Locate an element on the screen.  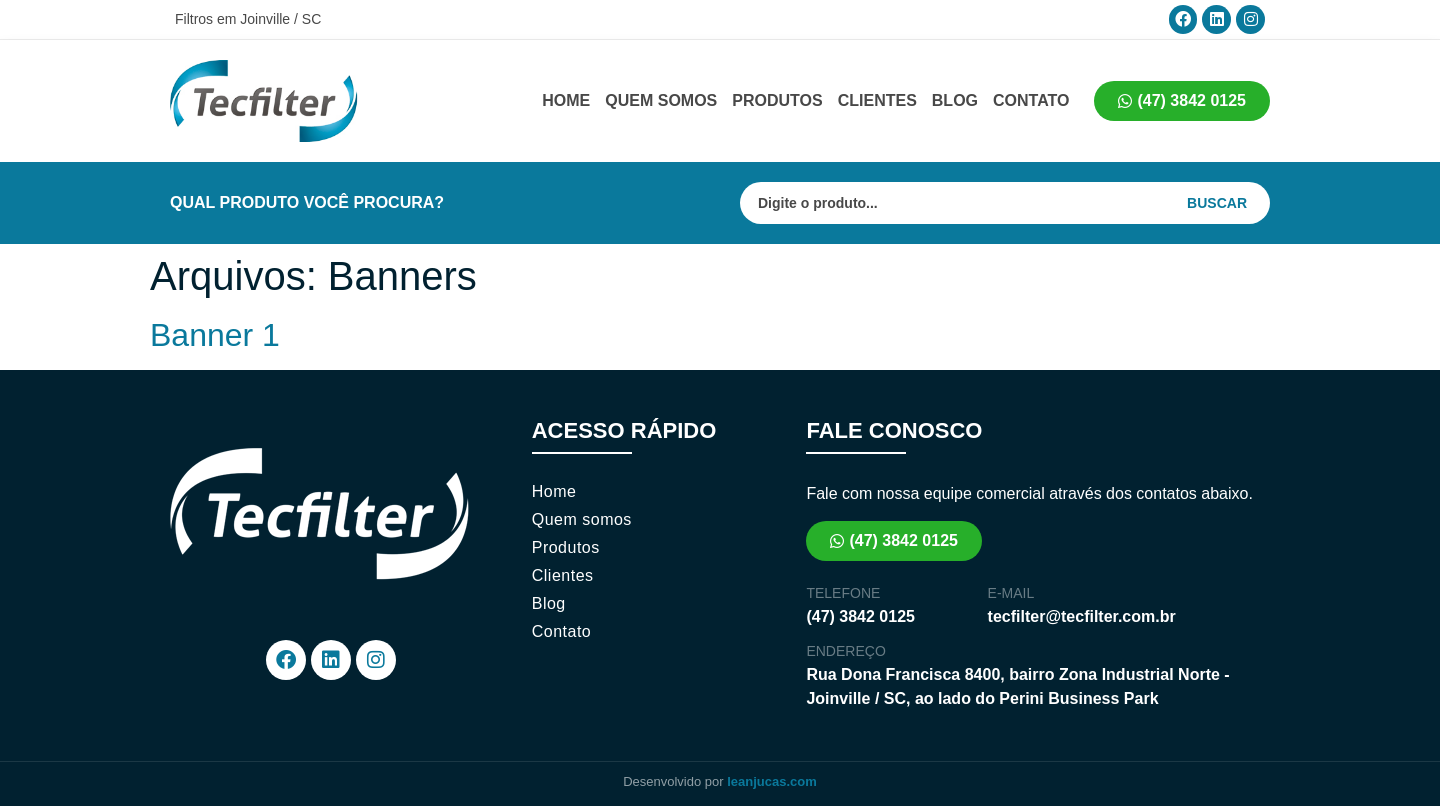
leanjucas.com is located at coordinates (772, 781).